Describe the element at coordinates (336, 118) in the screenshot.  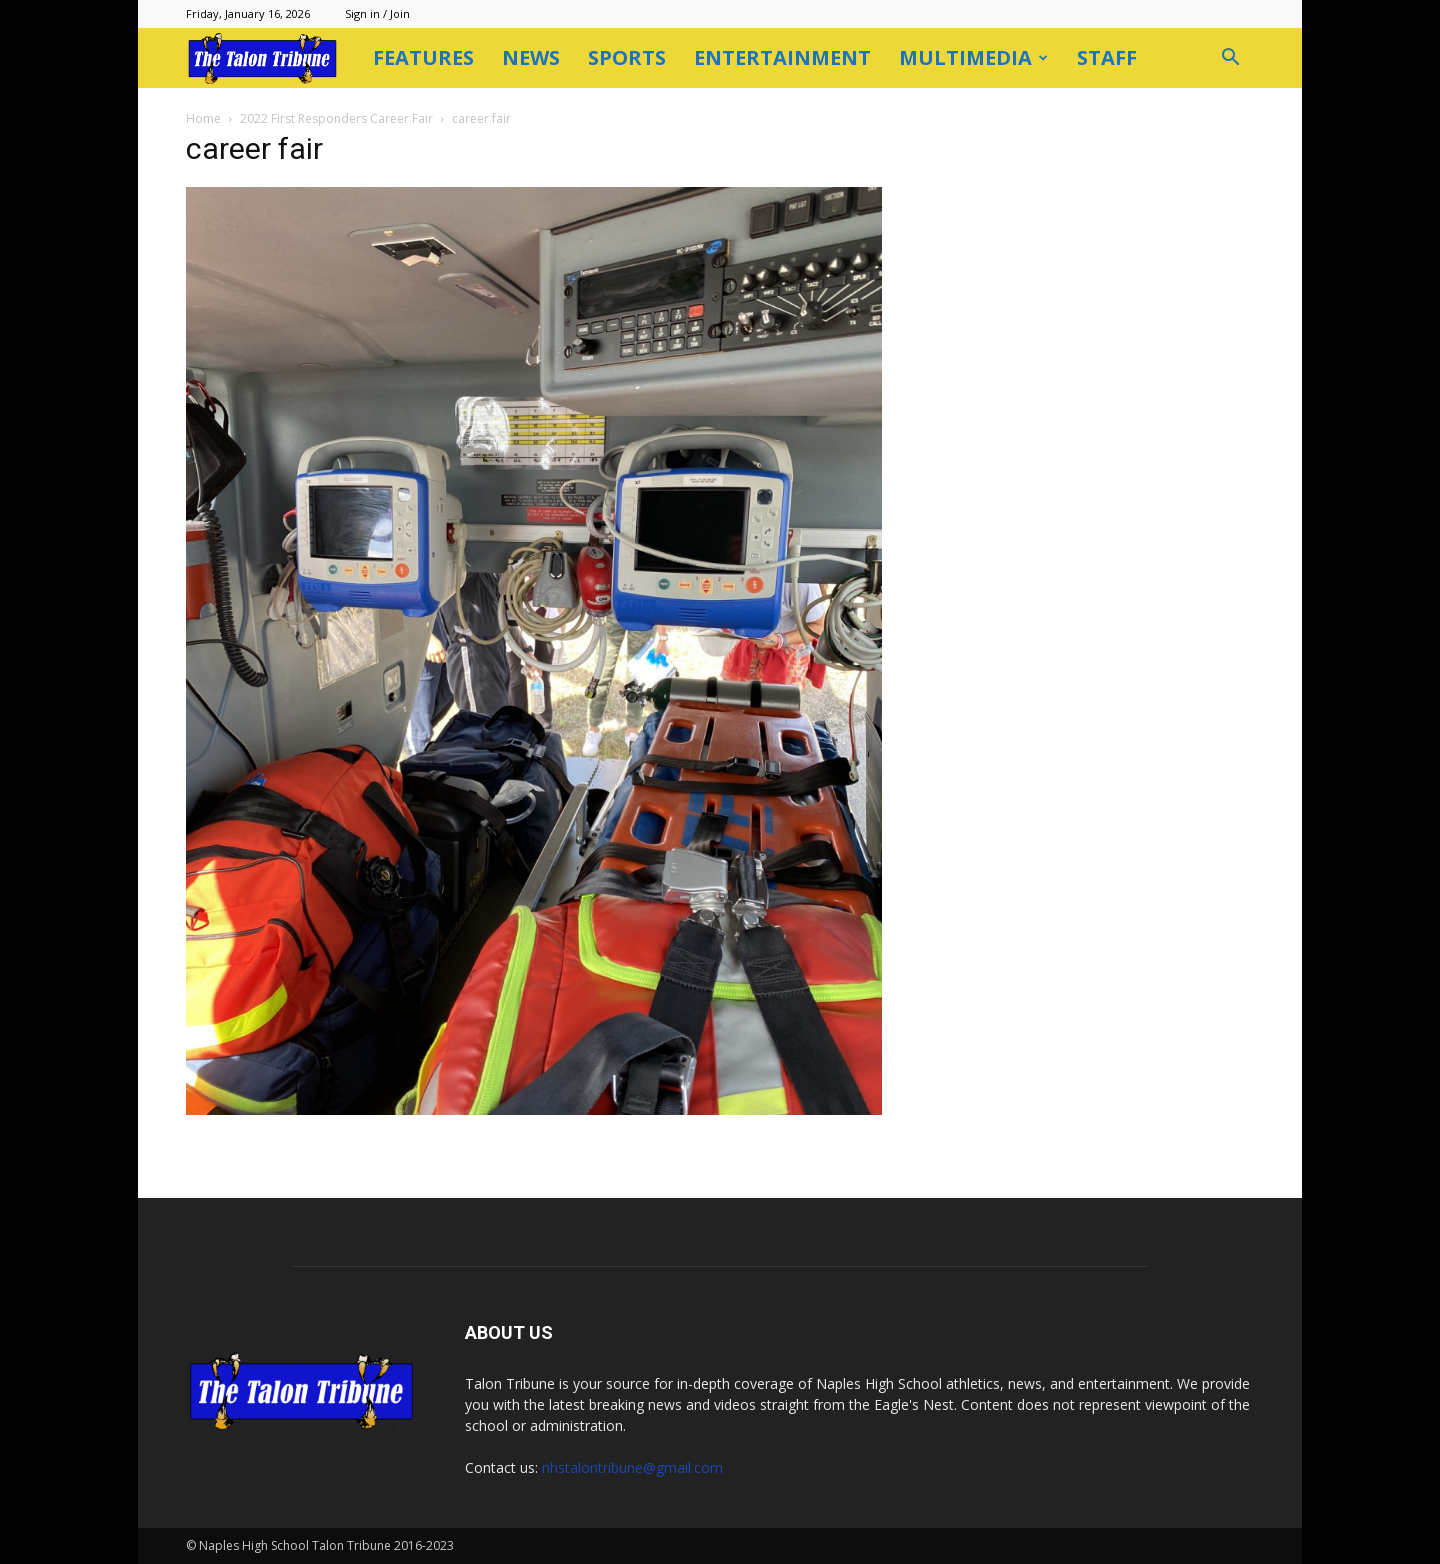
I see `2022 First Responders Career Fair` at that location.